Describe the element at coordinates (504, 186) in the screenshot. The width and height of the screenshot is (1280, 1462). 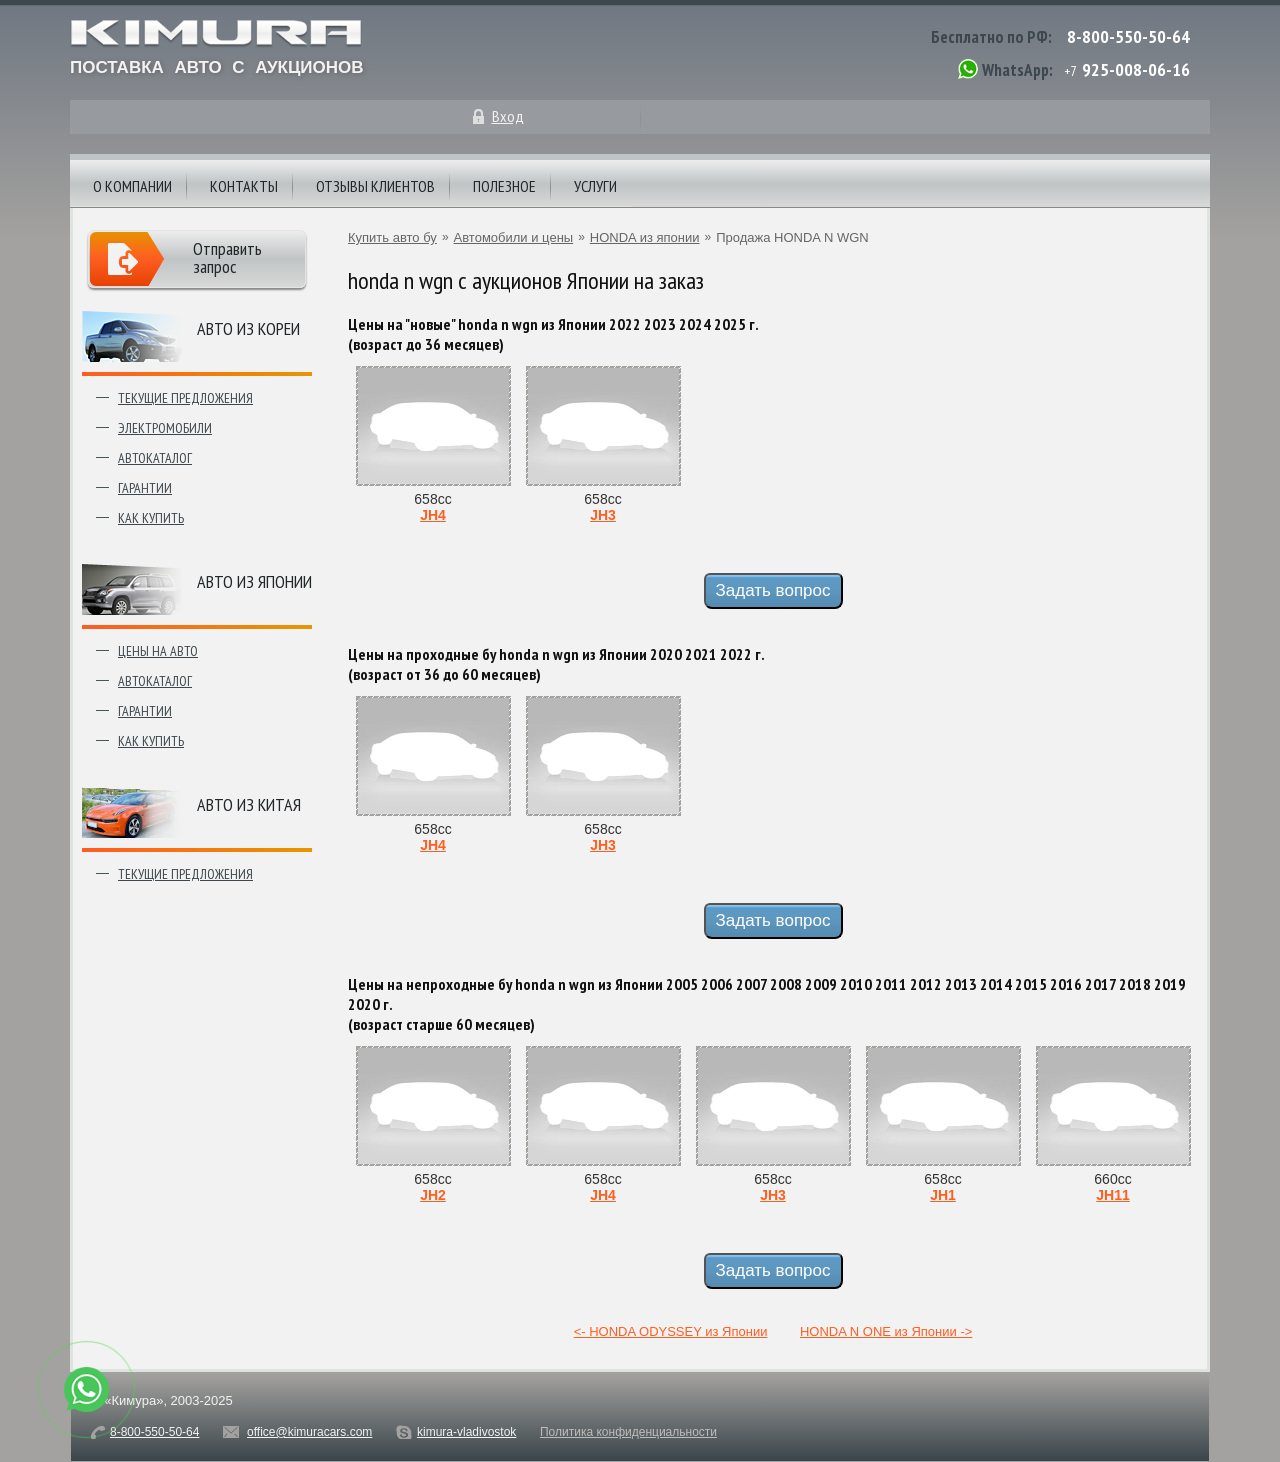
I see `Полезное` at that location.